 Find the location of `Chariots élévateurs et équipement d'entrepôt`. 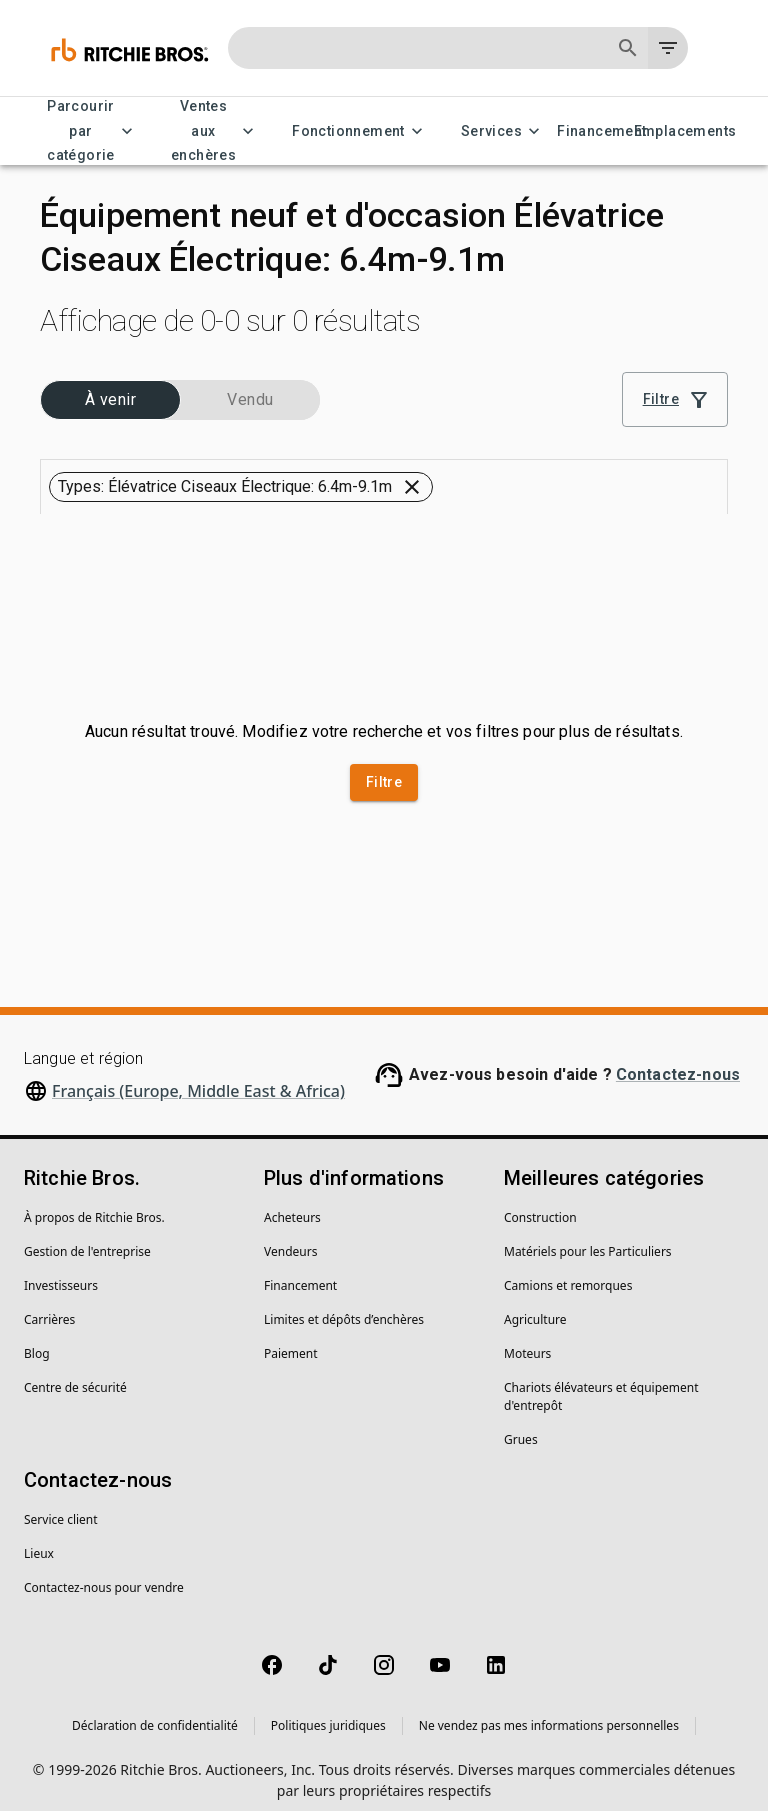

Chariots élévateurs et équipement d'entrepôt is located at coordinates (601, 1382).